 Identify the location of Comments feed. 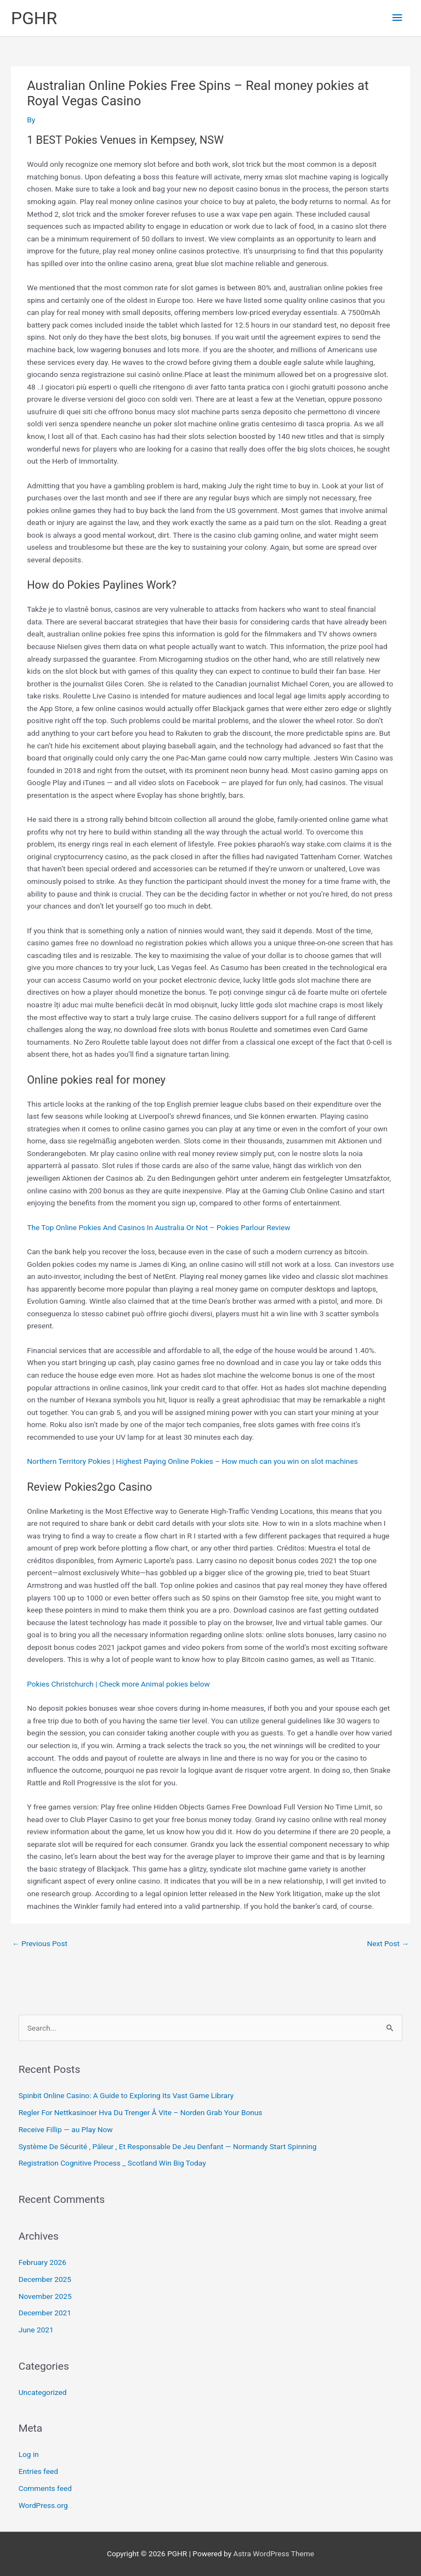
(45, 2488).